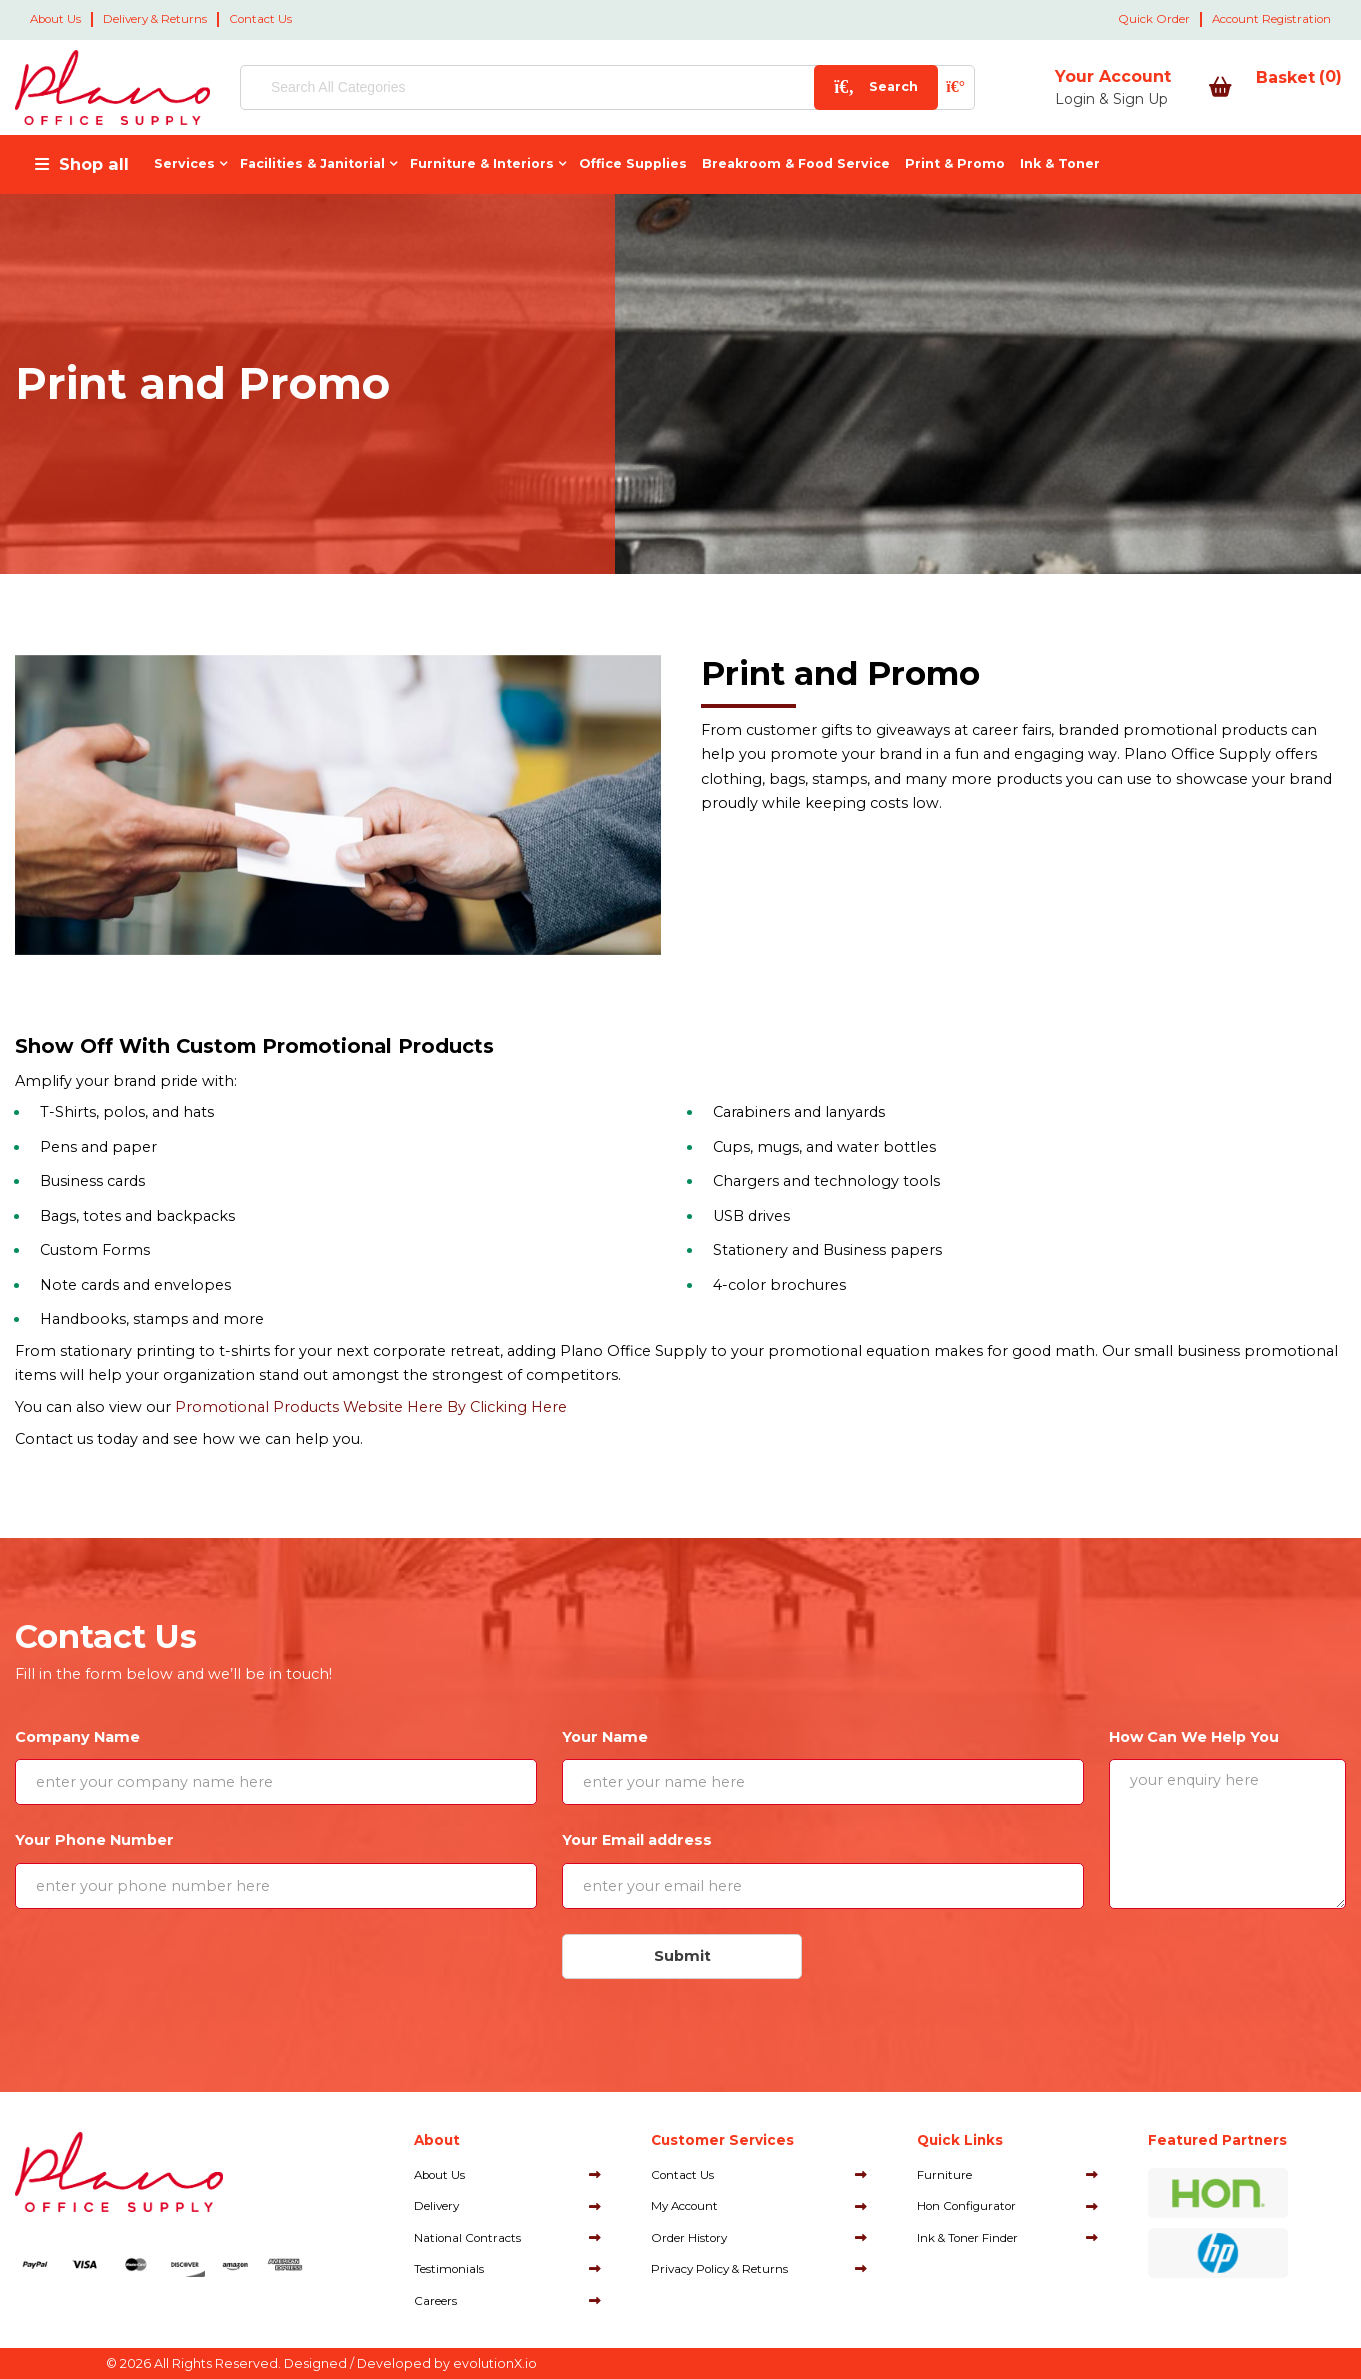  I want to click on evolutionX.io, so click(495, 2363).